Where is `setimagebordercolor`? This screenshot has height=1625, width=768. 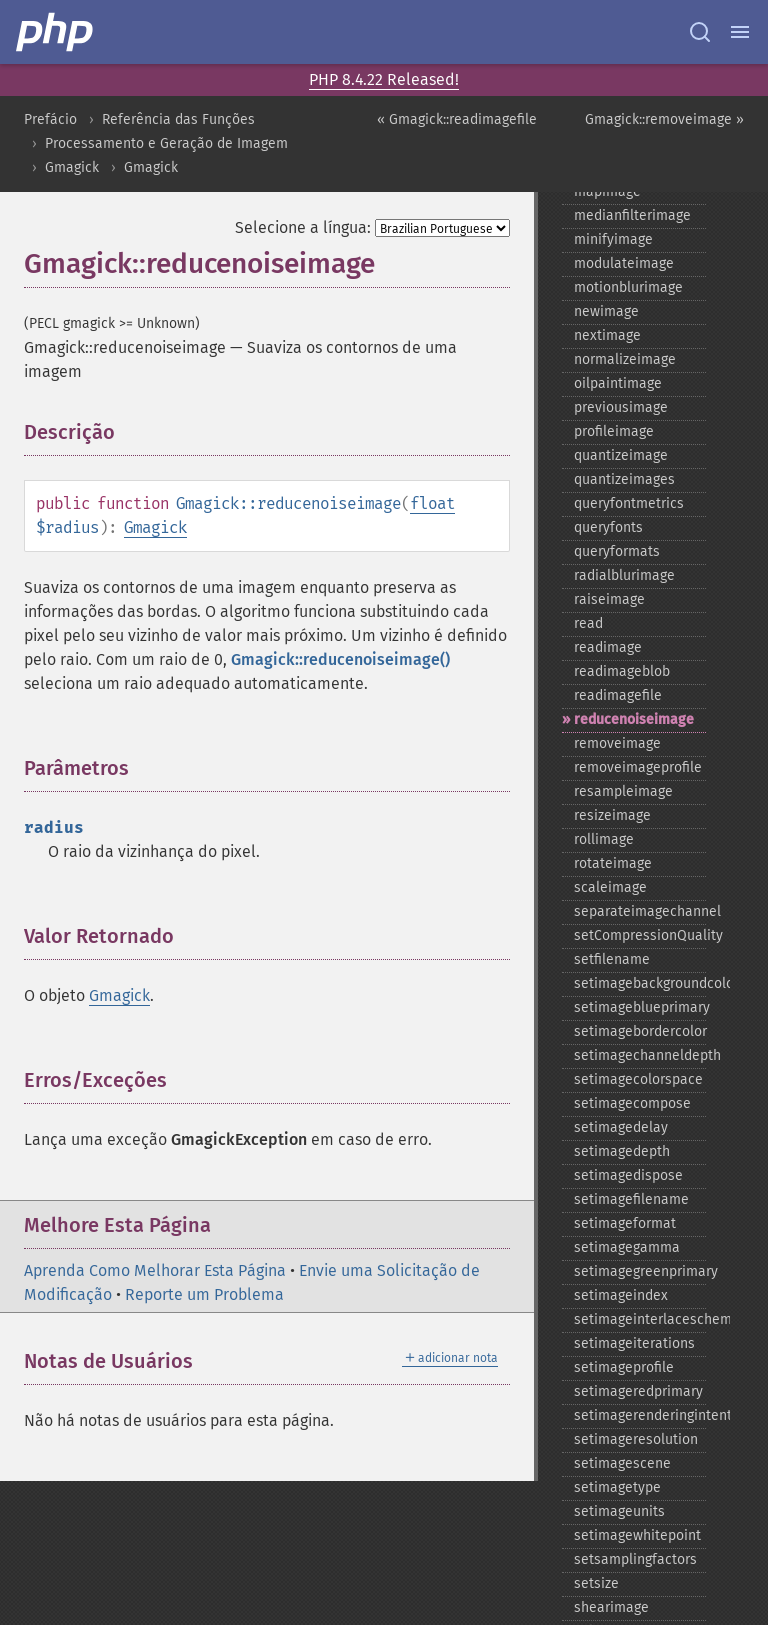
setimagebordercolor is located at coordinates (640, 1031).